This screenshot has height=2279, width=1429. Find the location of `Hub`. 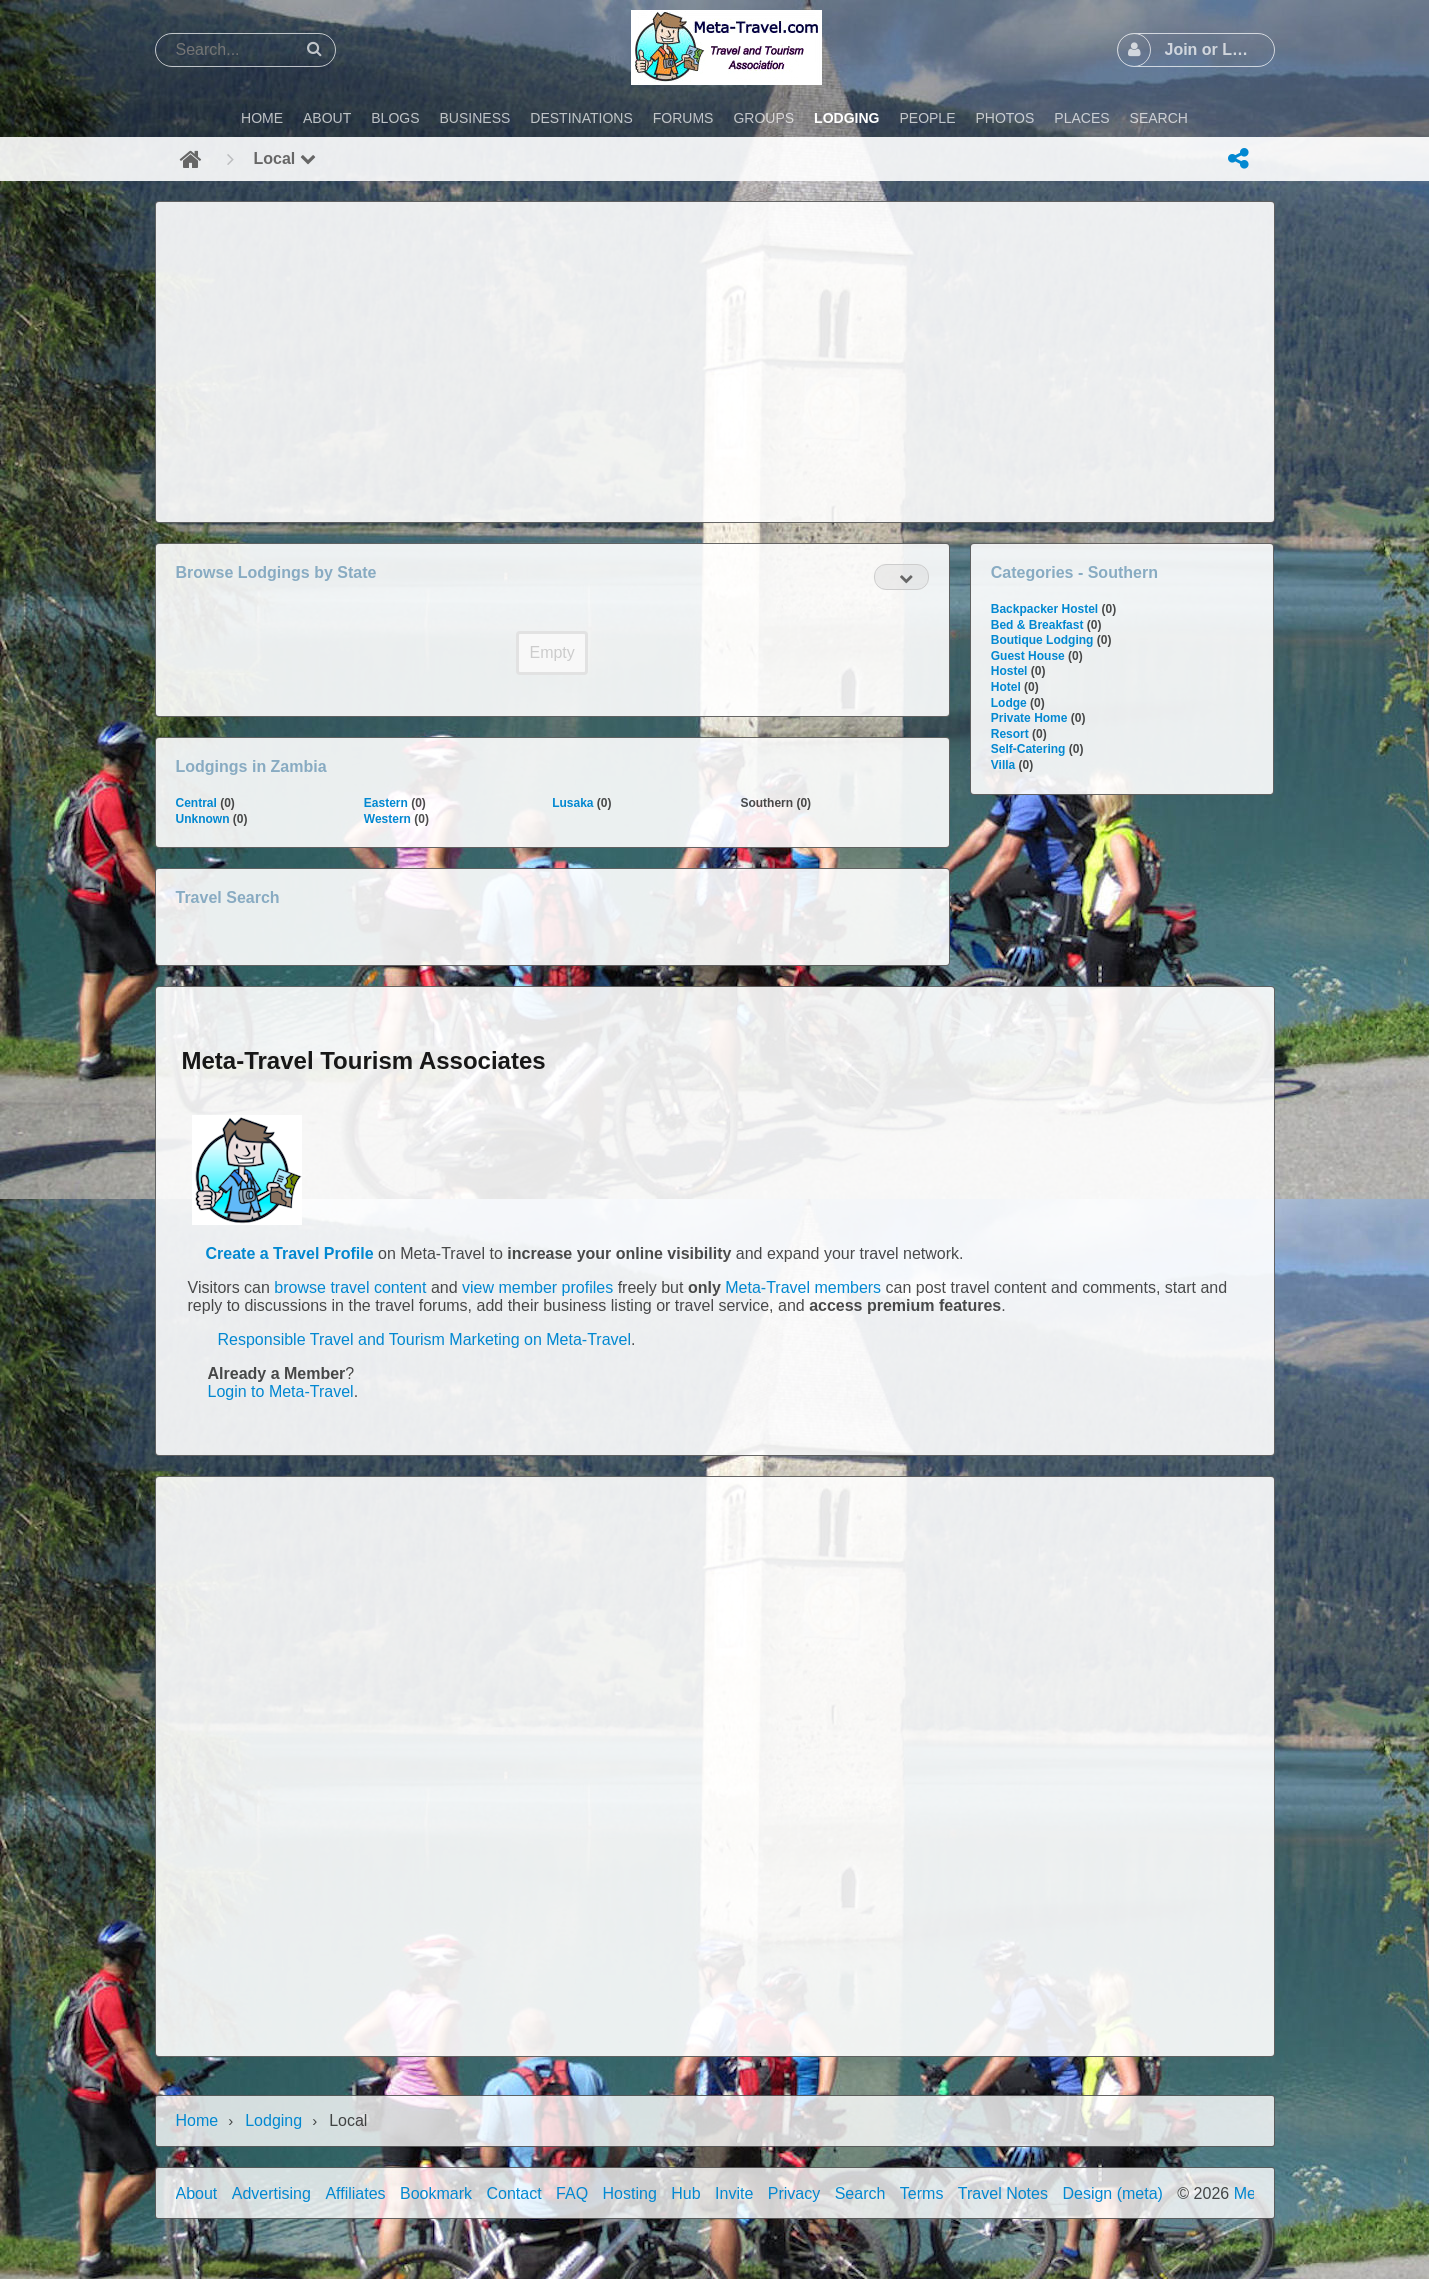

Hub is located at coordinates (685, 2193).